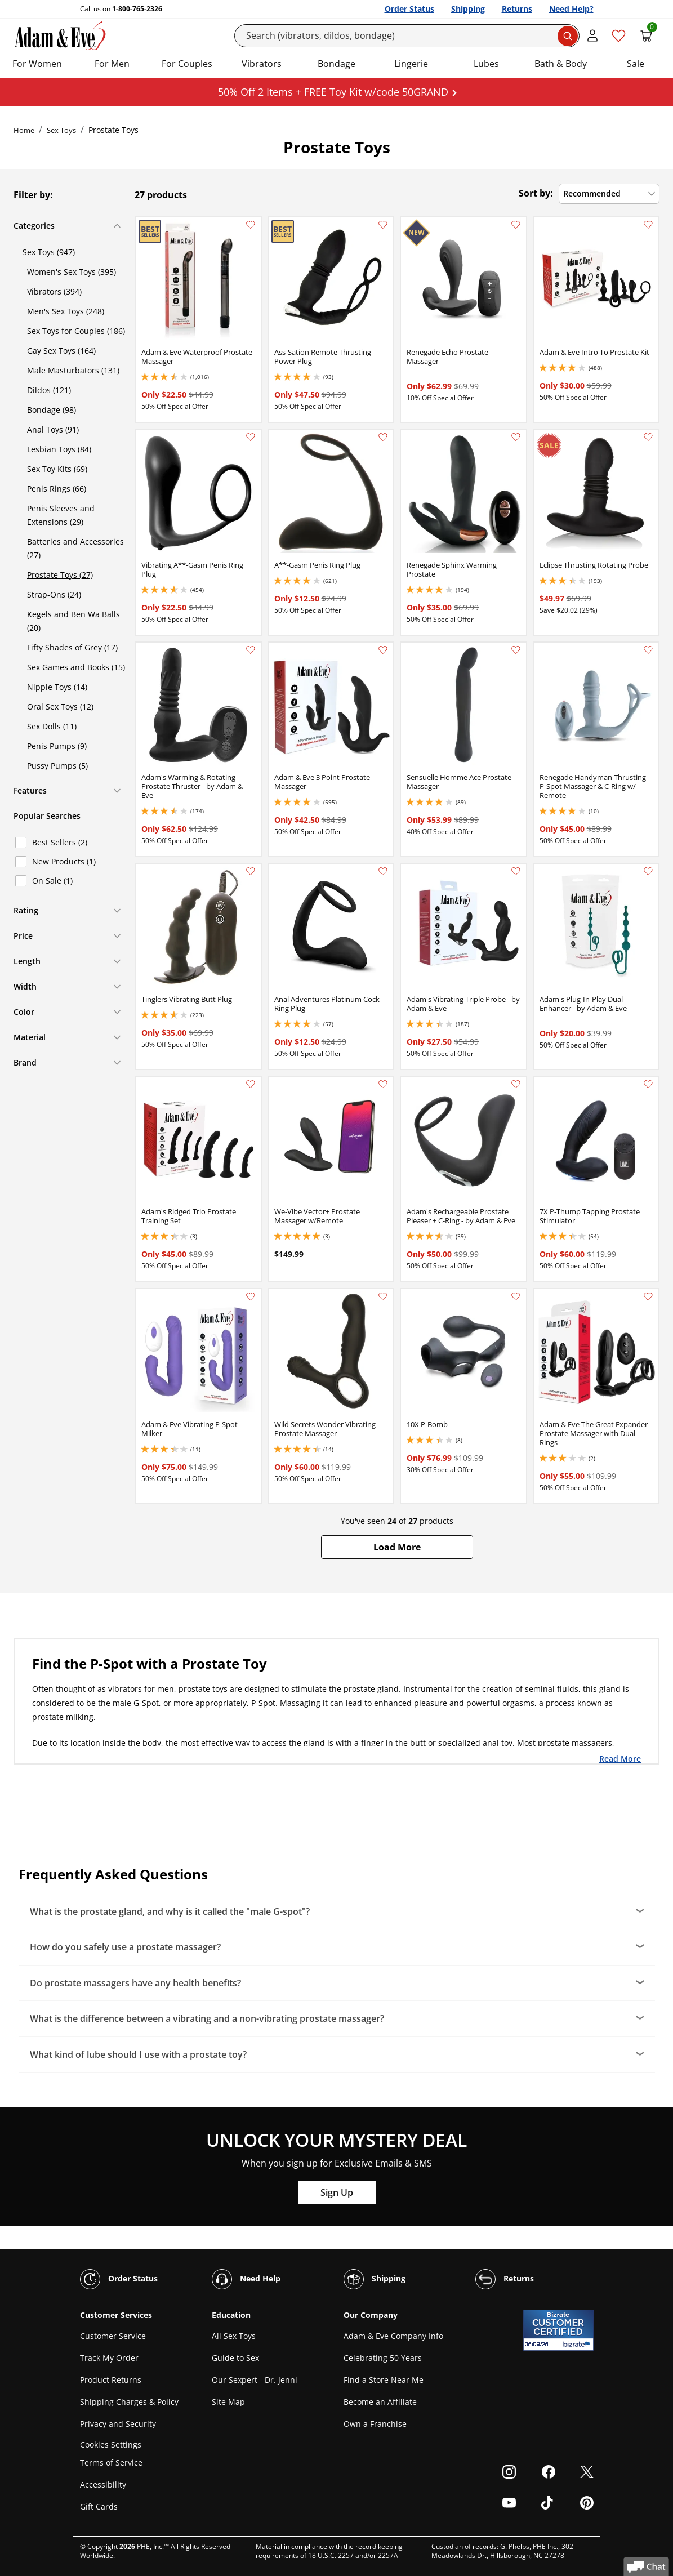  Describe the element at coordinates (57, 686) in the screenshot. I see `Nipple Toys (14)` at that location.